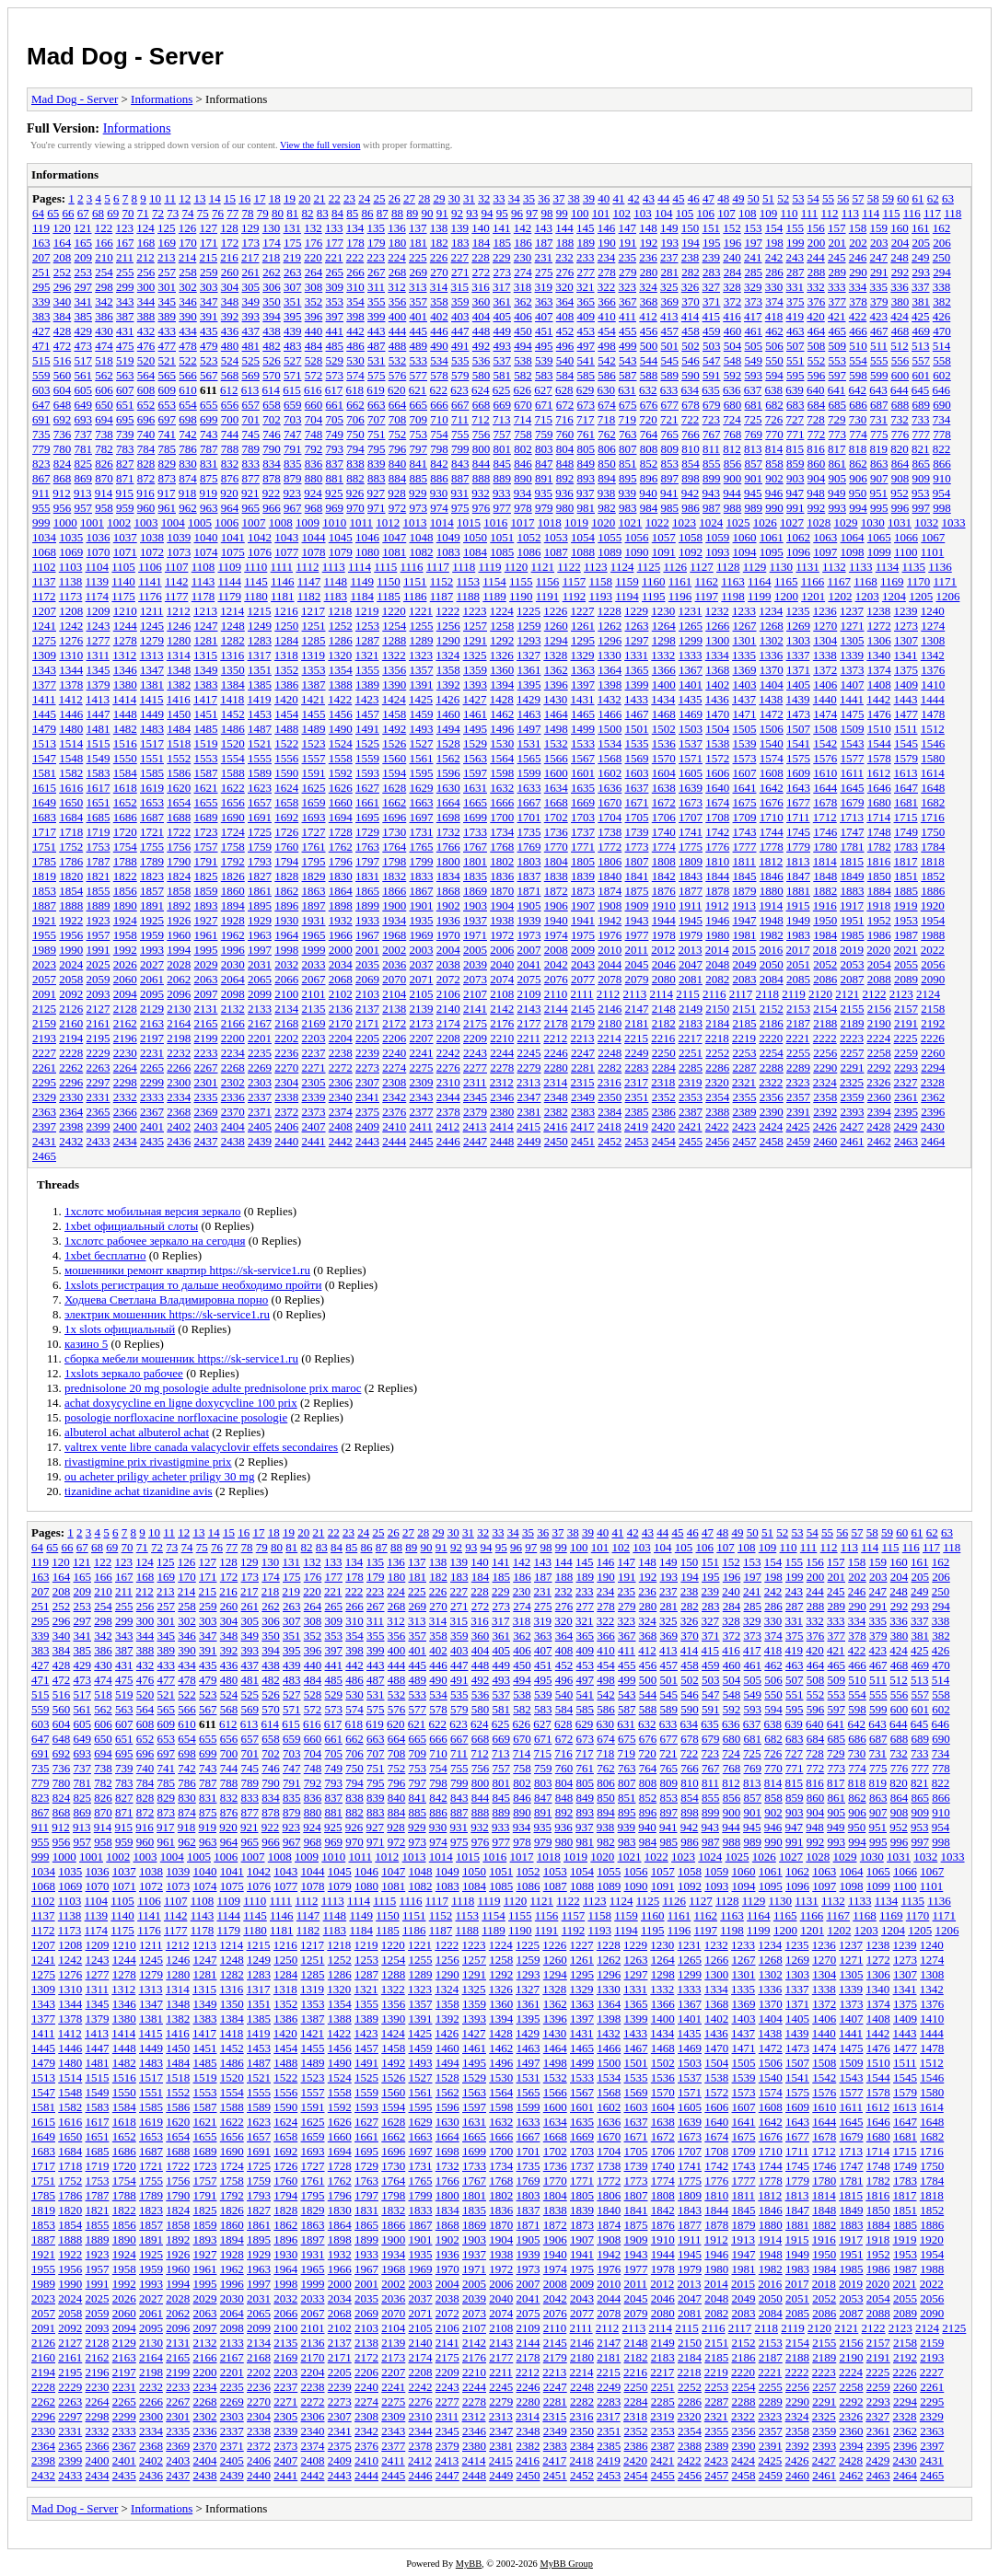  What do you see at coordinates (544, 449) in the screenshot?
I see `803` at bounding box center [544, 449].